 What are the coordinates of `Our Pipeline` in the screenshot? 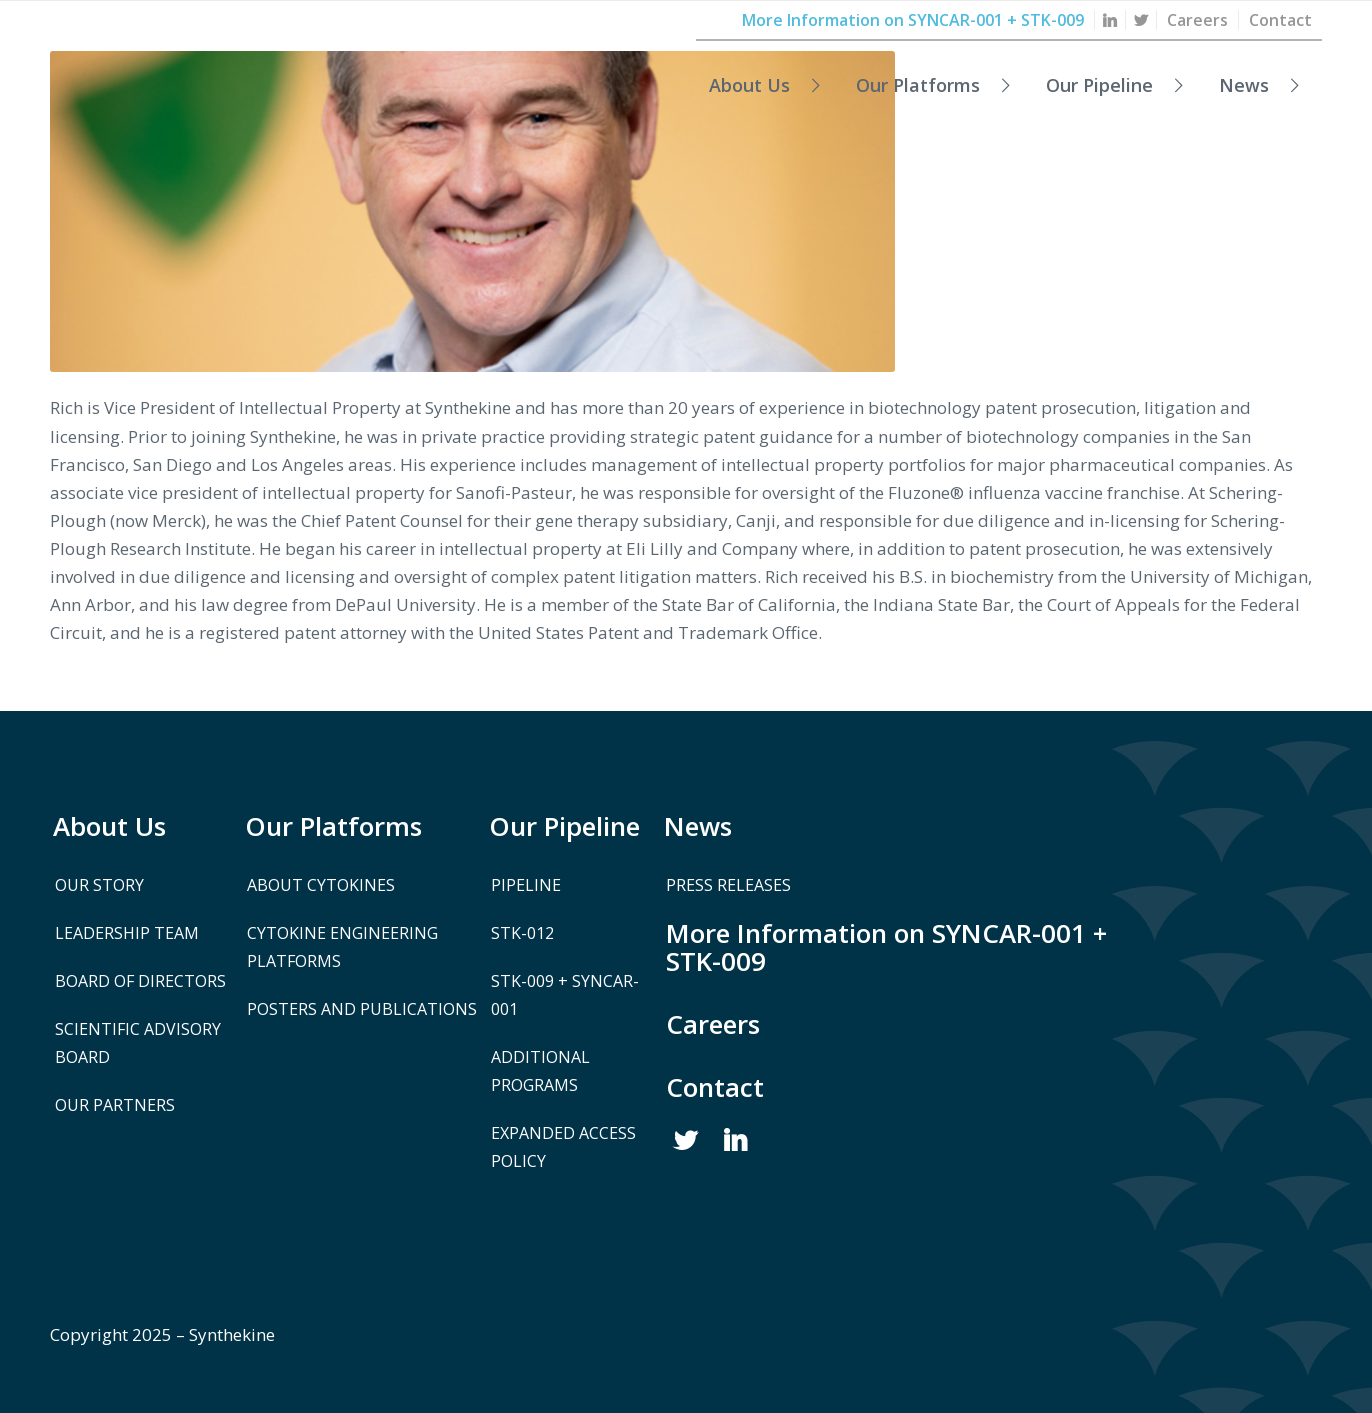 It's located at (564, 826).